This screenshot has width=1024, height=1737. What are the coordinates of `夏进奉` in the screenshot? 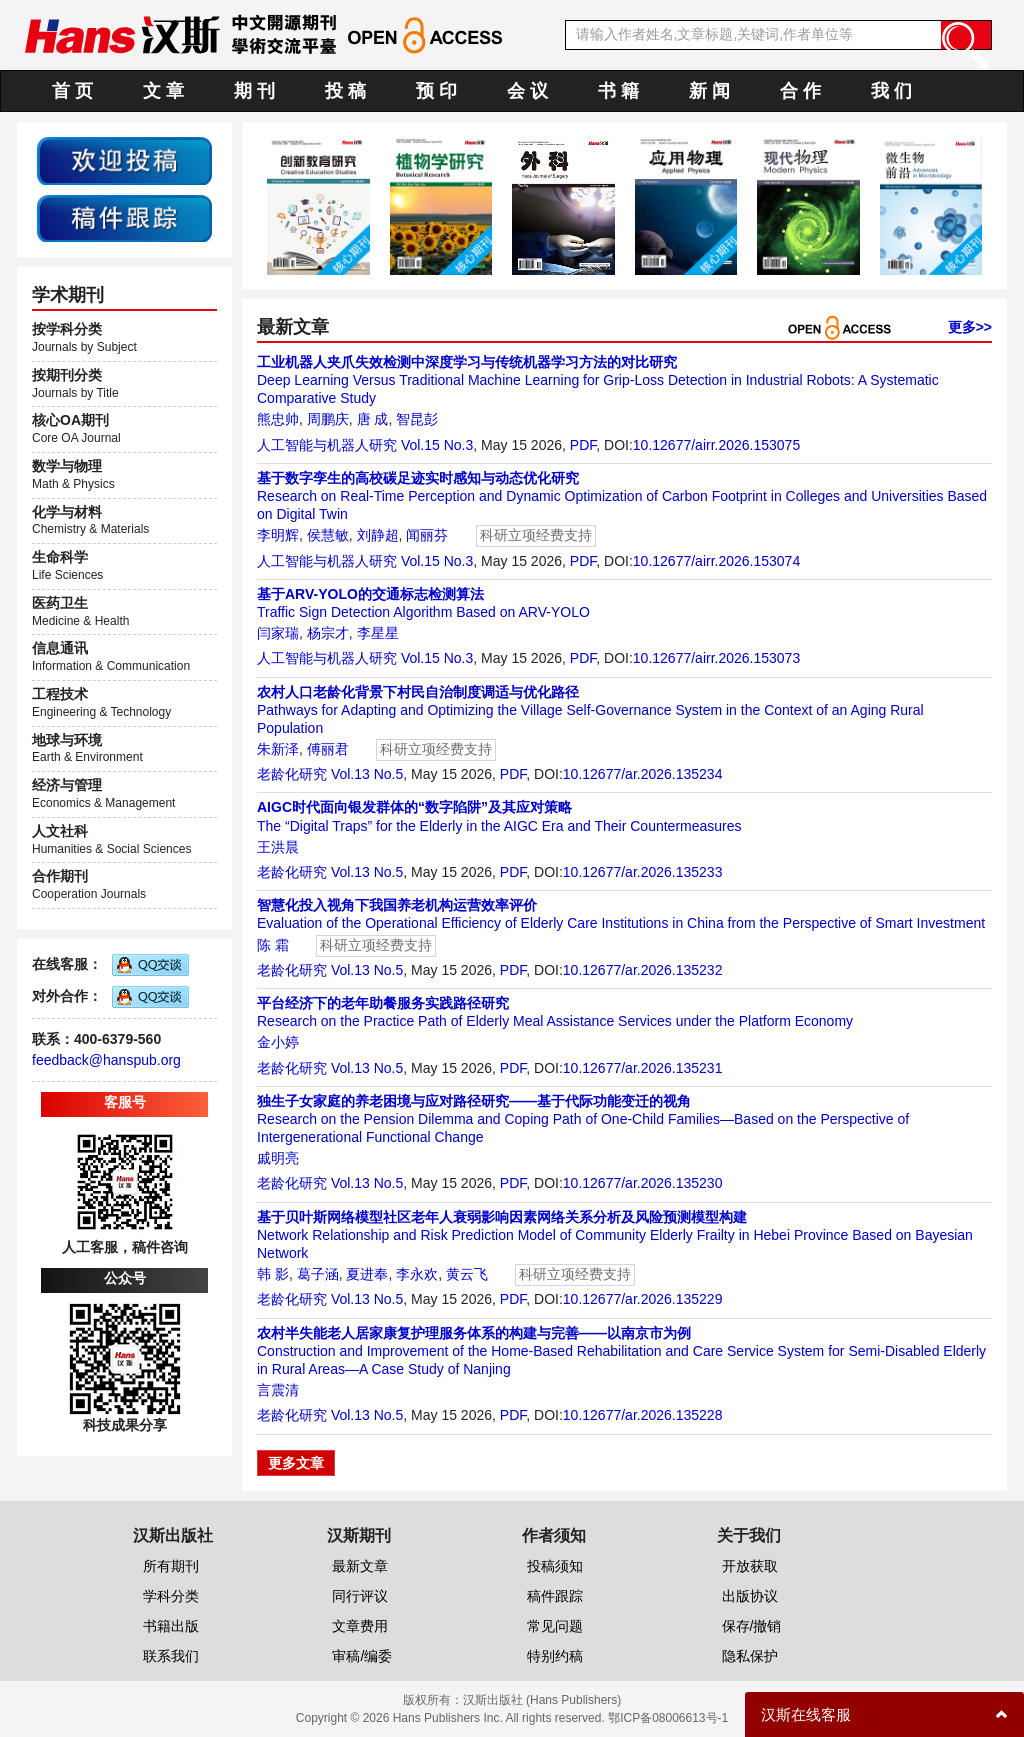 It's located at (367, 1274).